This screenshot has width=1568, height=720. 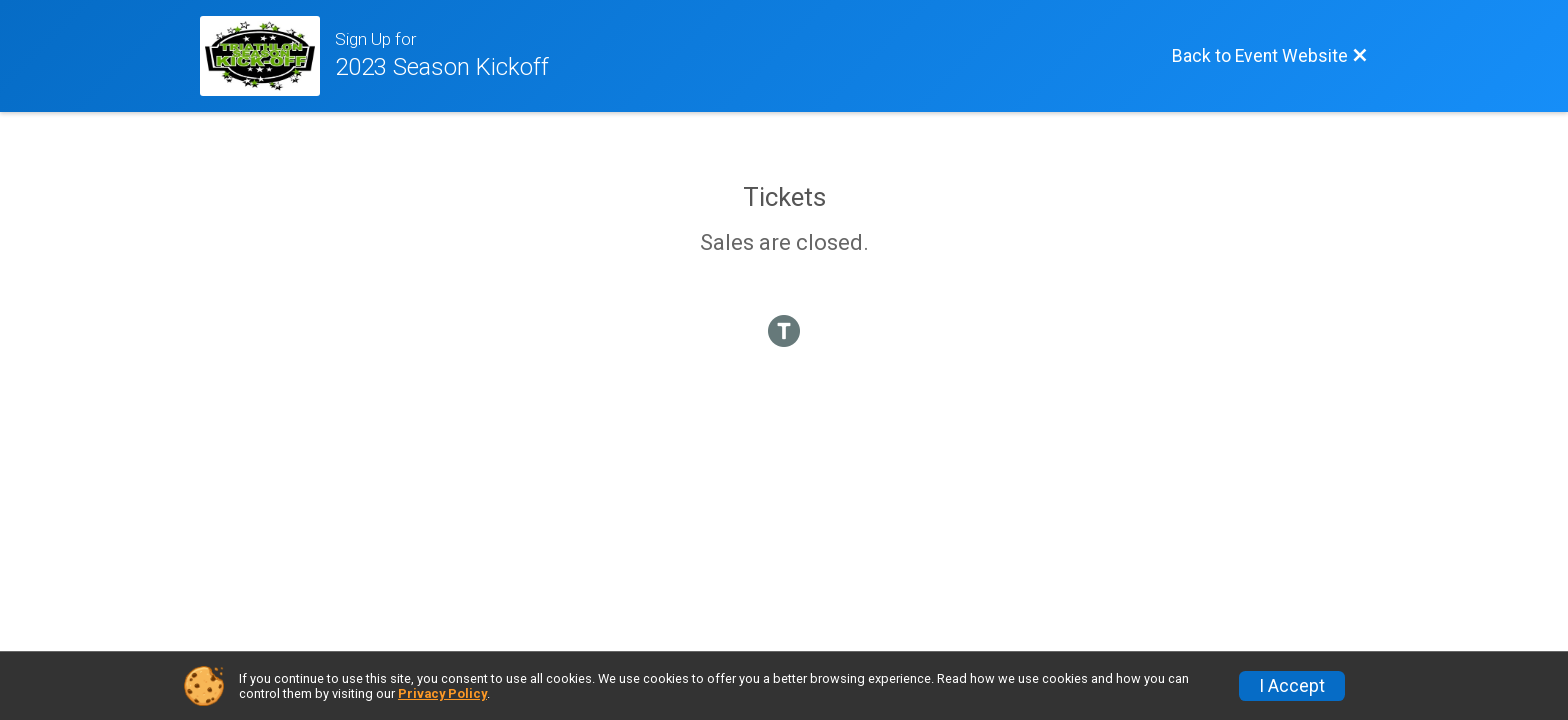 What do you see at coordinates (442, 693) in the screenshot?
I see `Privacy Policy` at bounding box center [442, 693].